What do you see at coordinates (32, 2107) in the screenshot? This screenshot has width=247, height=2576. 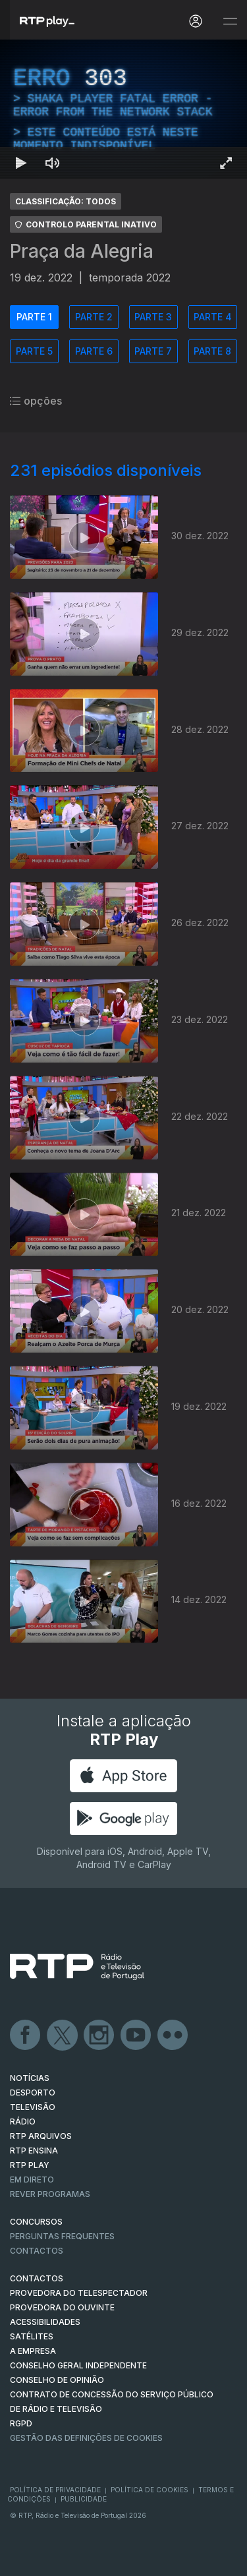 I see `TELEVISÃO` at bounding box center [32, 2107].